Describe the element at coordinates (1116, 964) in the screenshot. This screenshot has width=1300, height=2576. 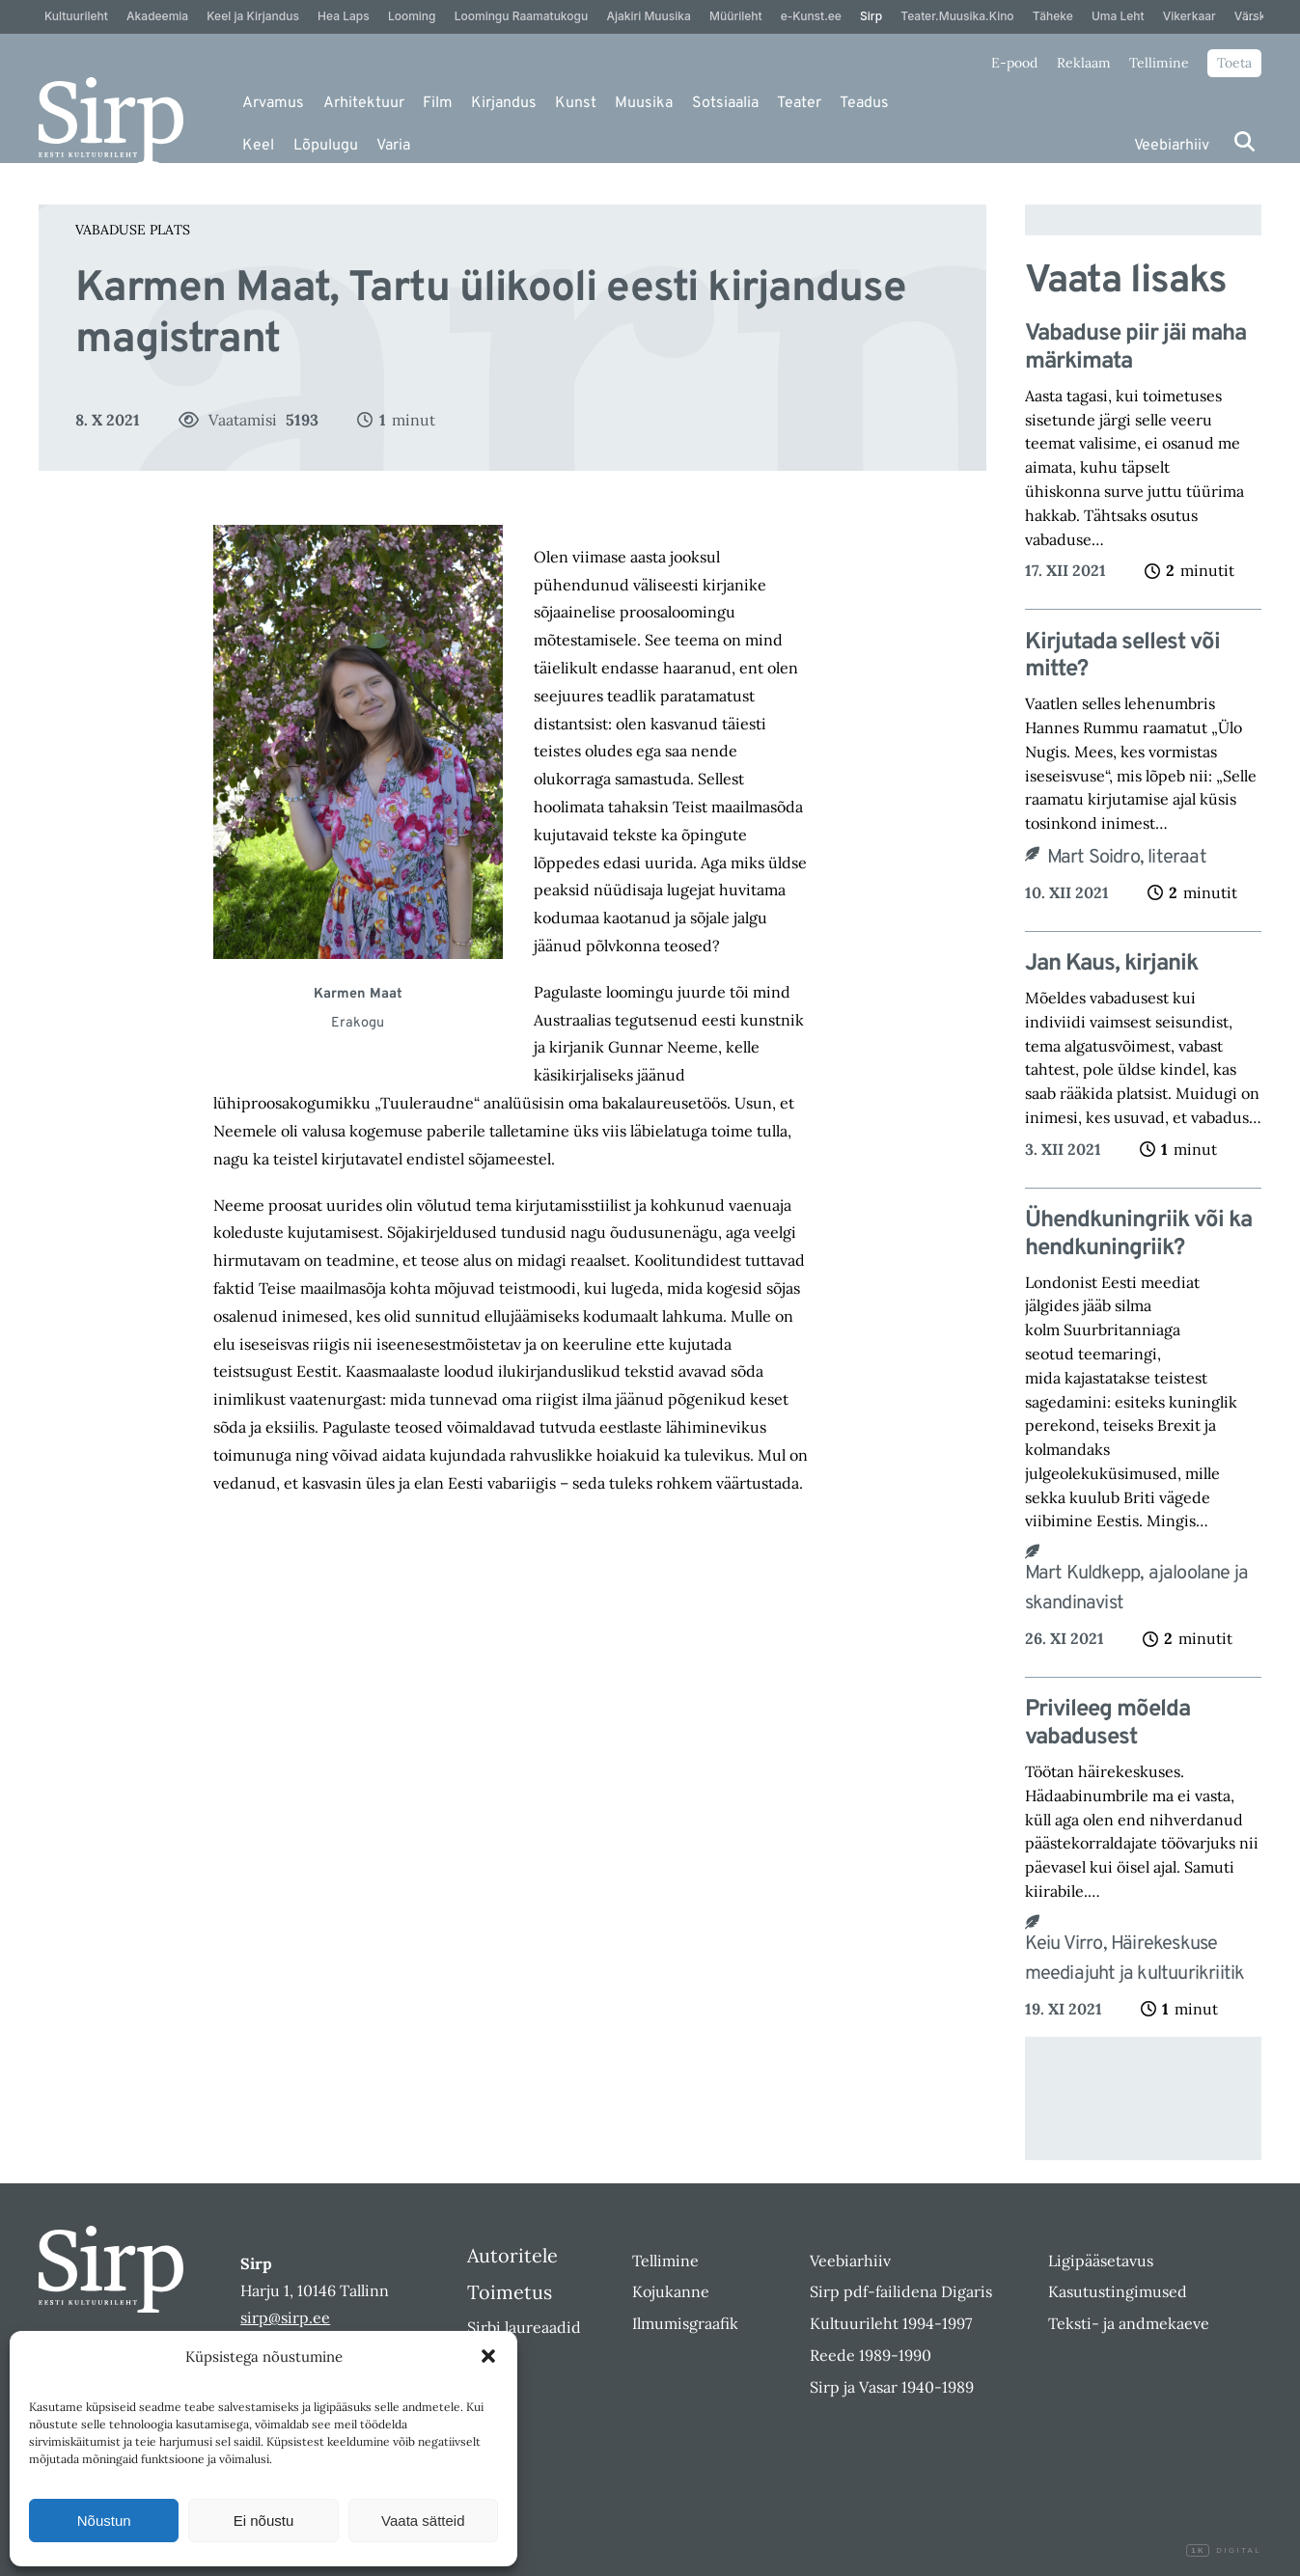
I see `Jan Kaus, kirjanik` at that location.